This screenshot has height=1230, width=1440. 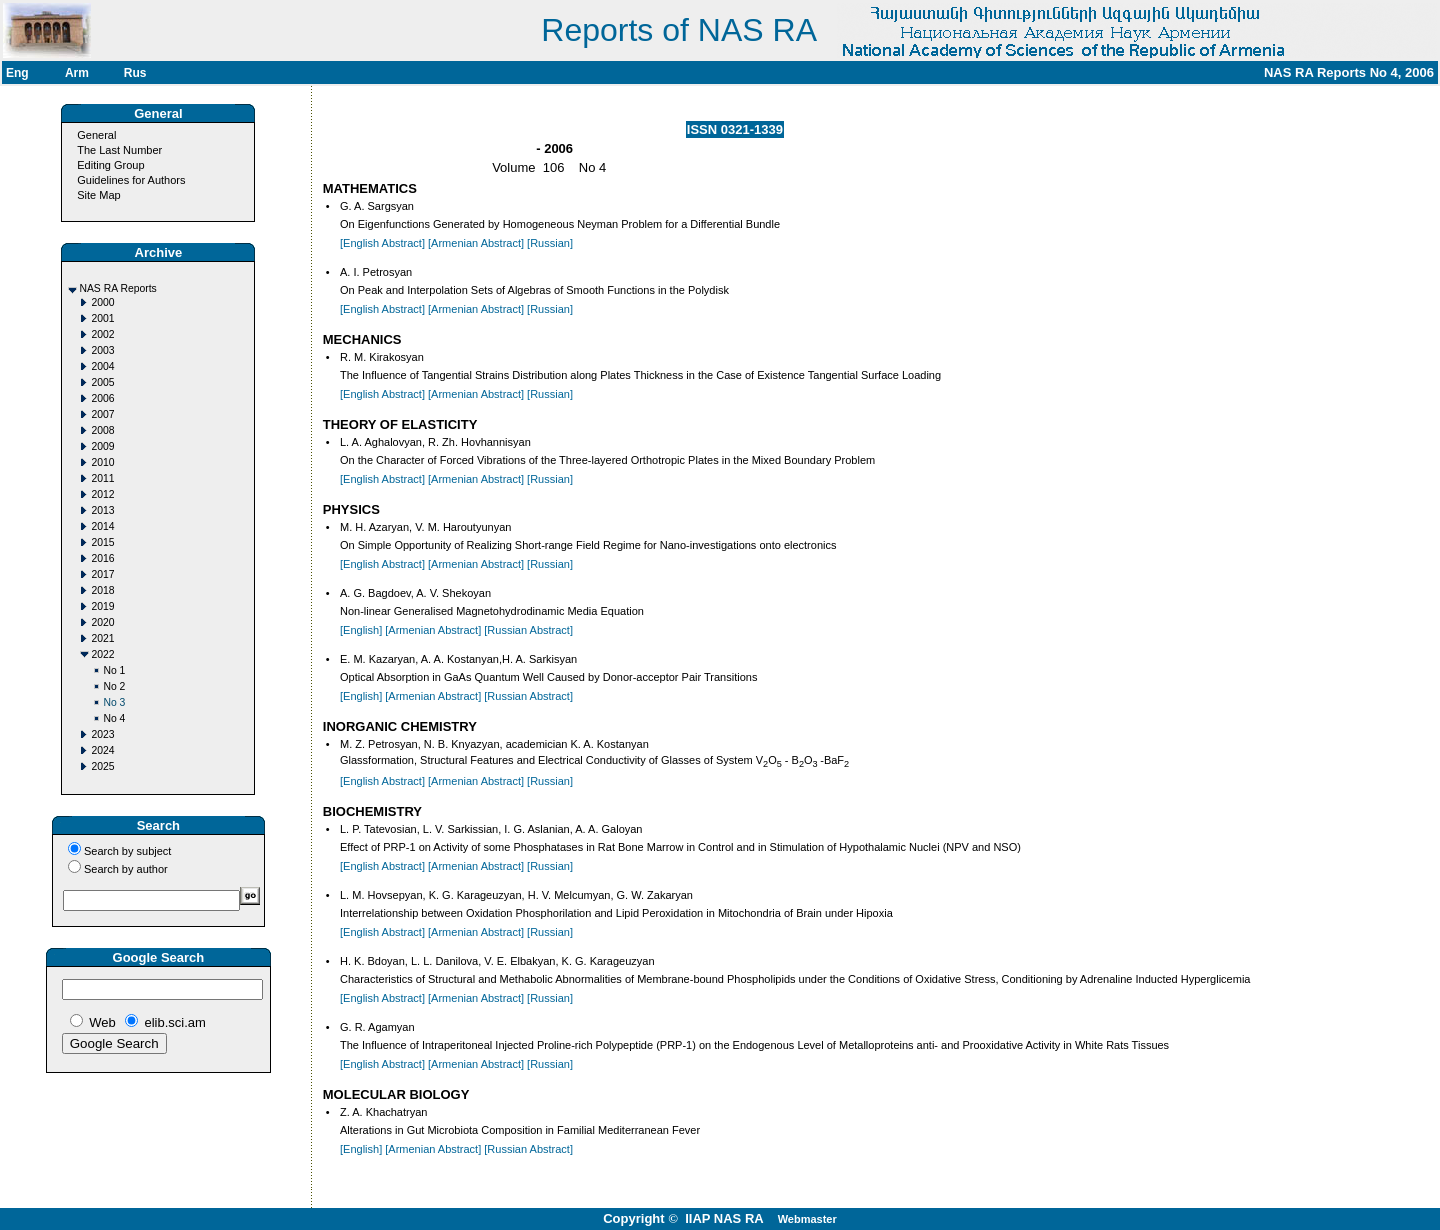 What do you see at coordinates (102, 654) in the screenshot?
I see `2022` at bounding box center [102, 654].